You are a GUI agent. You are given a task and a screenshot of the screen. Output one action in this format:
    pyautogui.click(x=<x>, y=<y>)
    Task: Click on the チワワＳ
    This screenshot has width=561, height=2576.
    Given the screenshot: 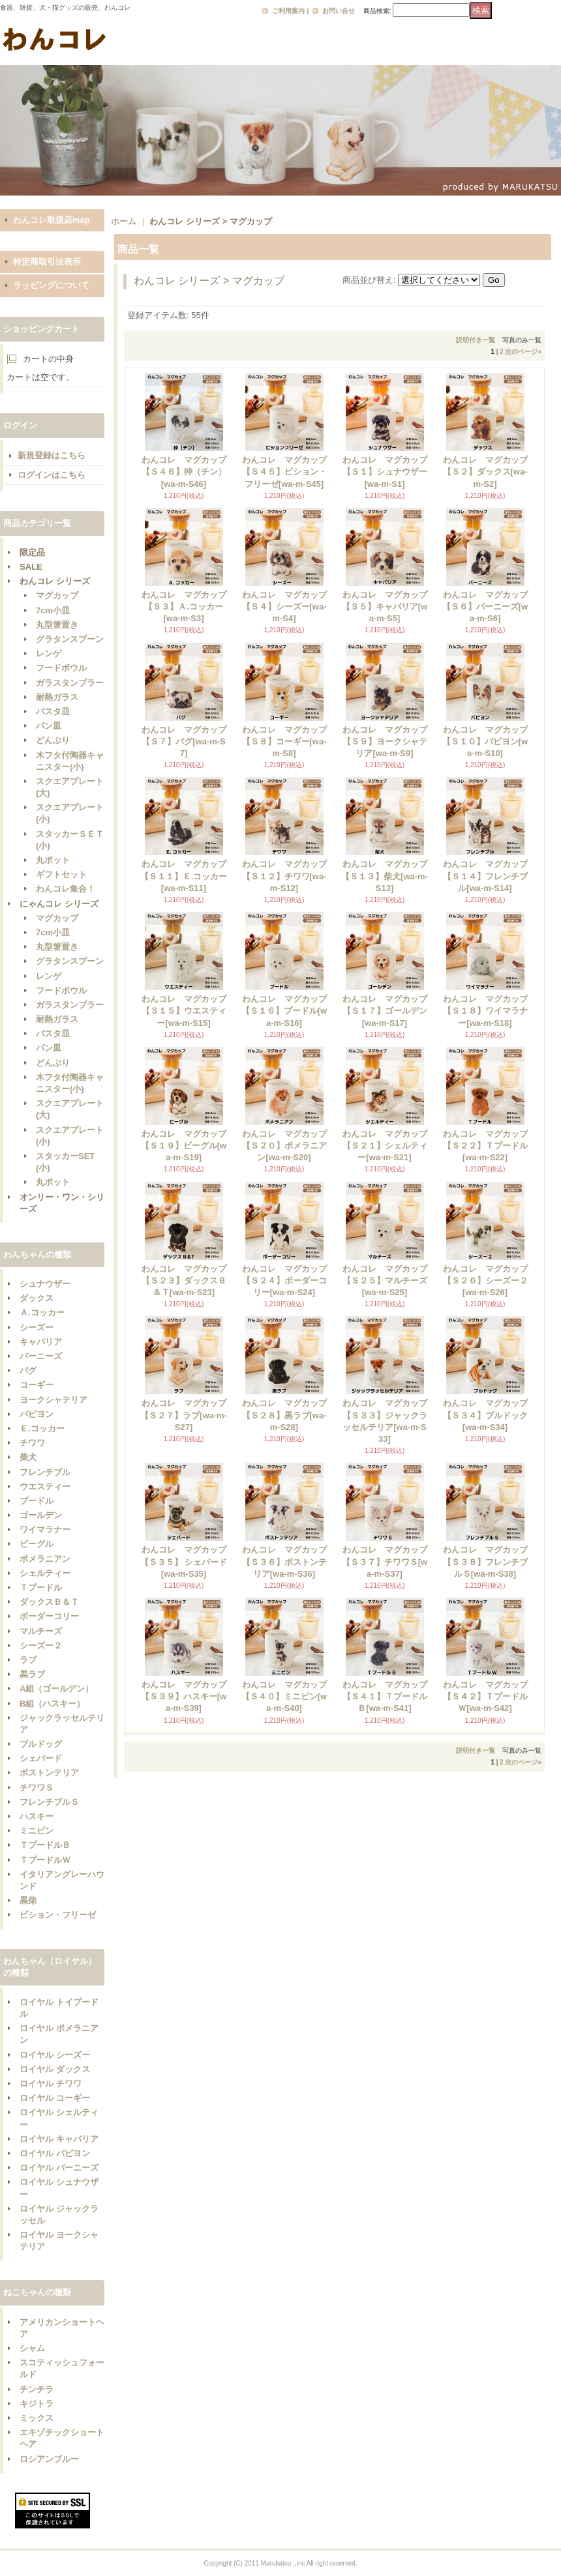 What is the action you would take?
    pyautogui.click(x=36, y=1788)
    